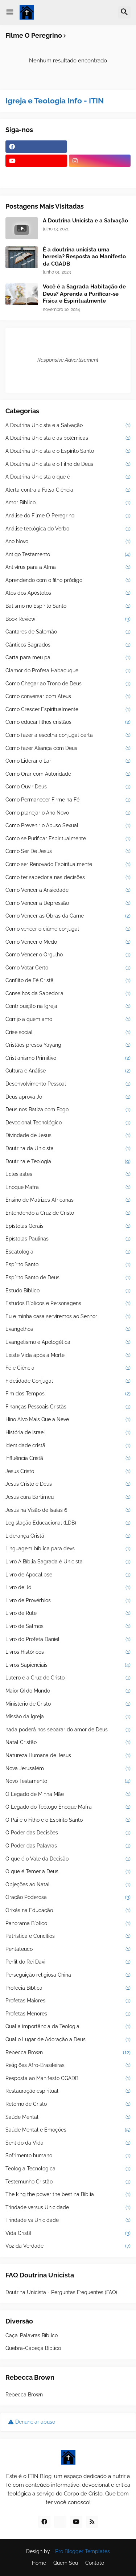 The width and height of the screenshot is (136, 2576). Describe the element at coordinates (68, 1419) in the screenshot. I see `Hino Alvo Mais Que a Neve` at that location.